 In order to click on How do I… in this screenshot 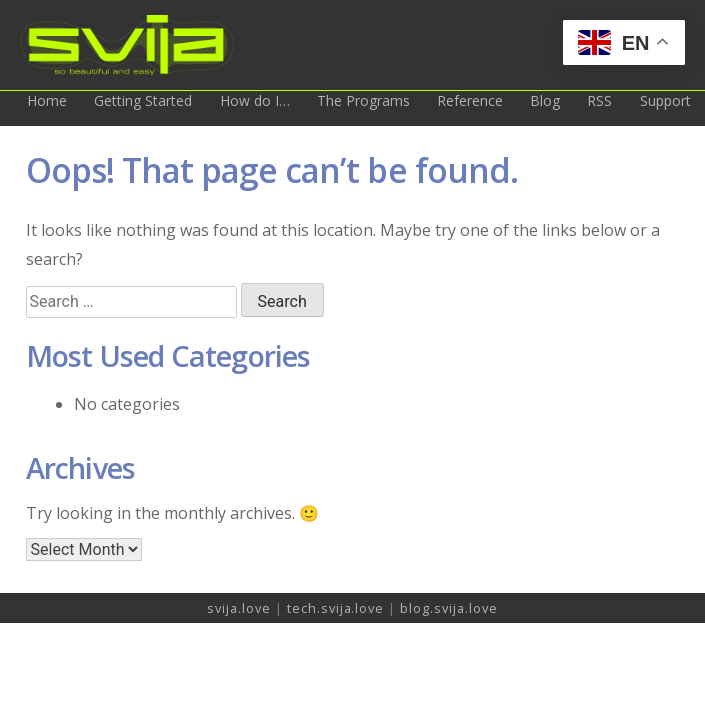, I will do `click(255, 100)`.